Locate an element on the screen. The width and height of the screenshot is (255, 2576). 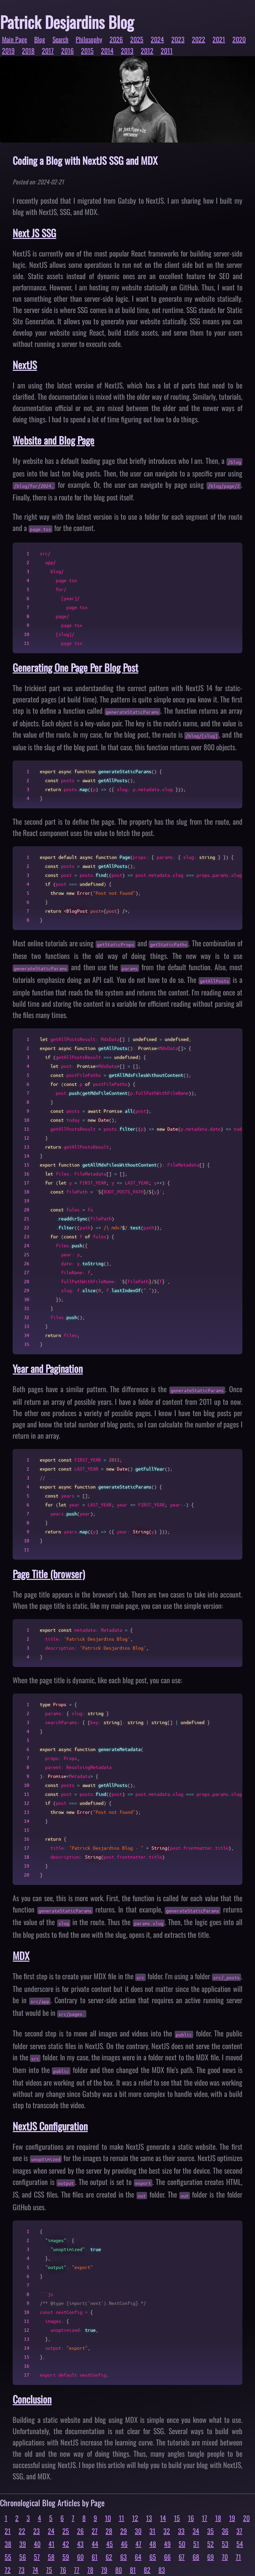
54 is located at coordinates (239, 2544).